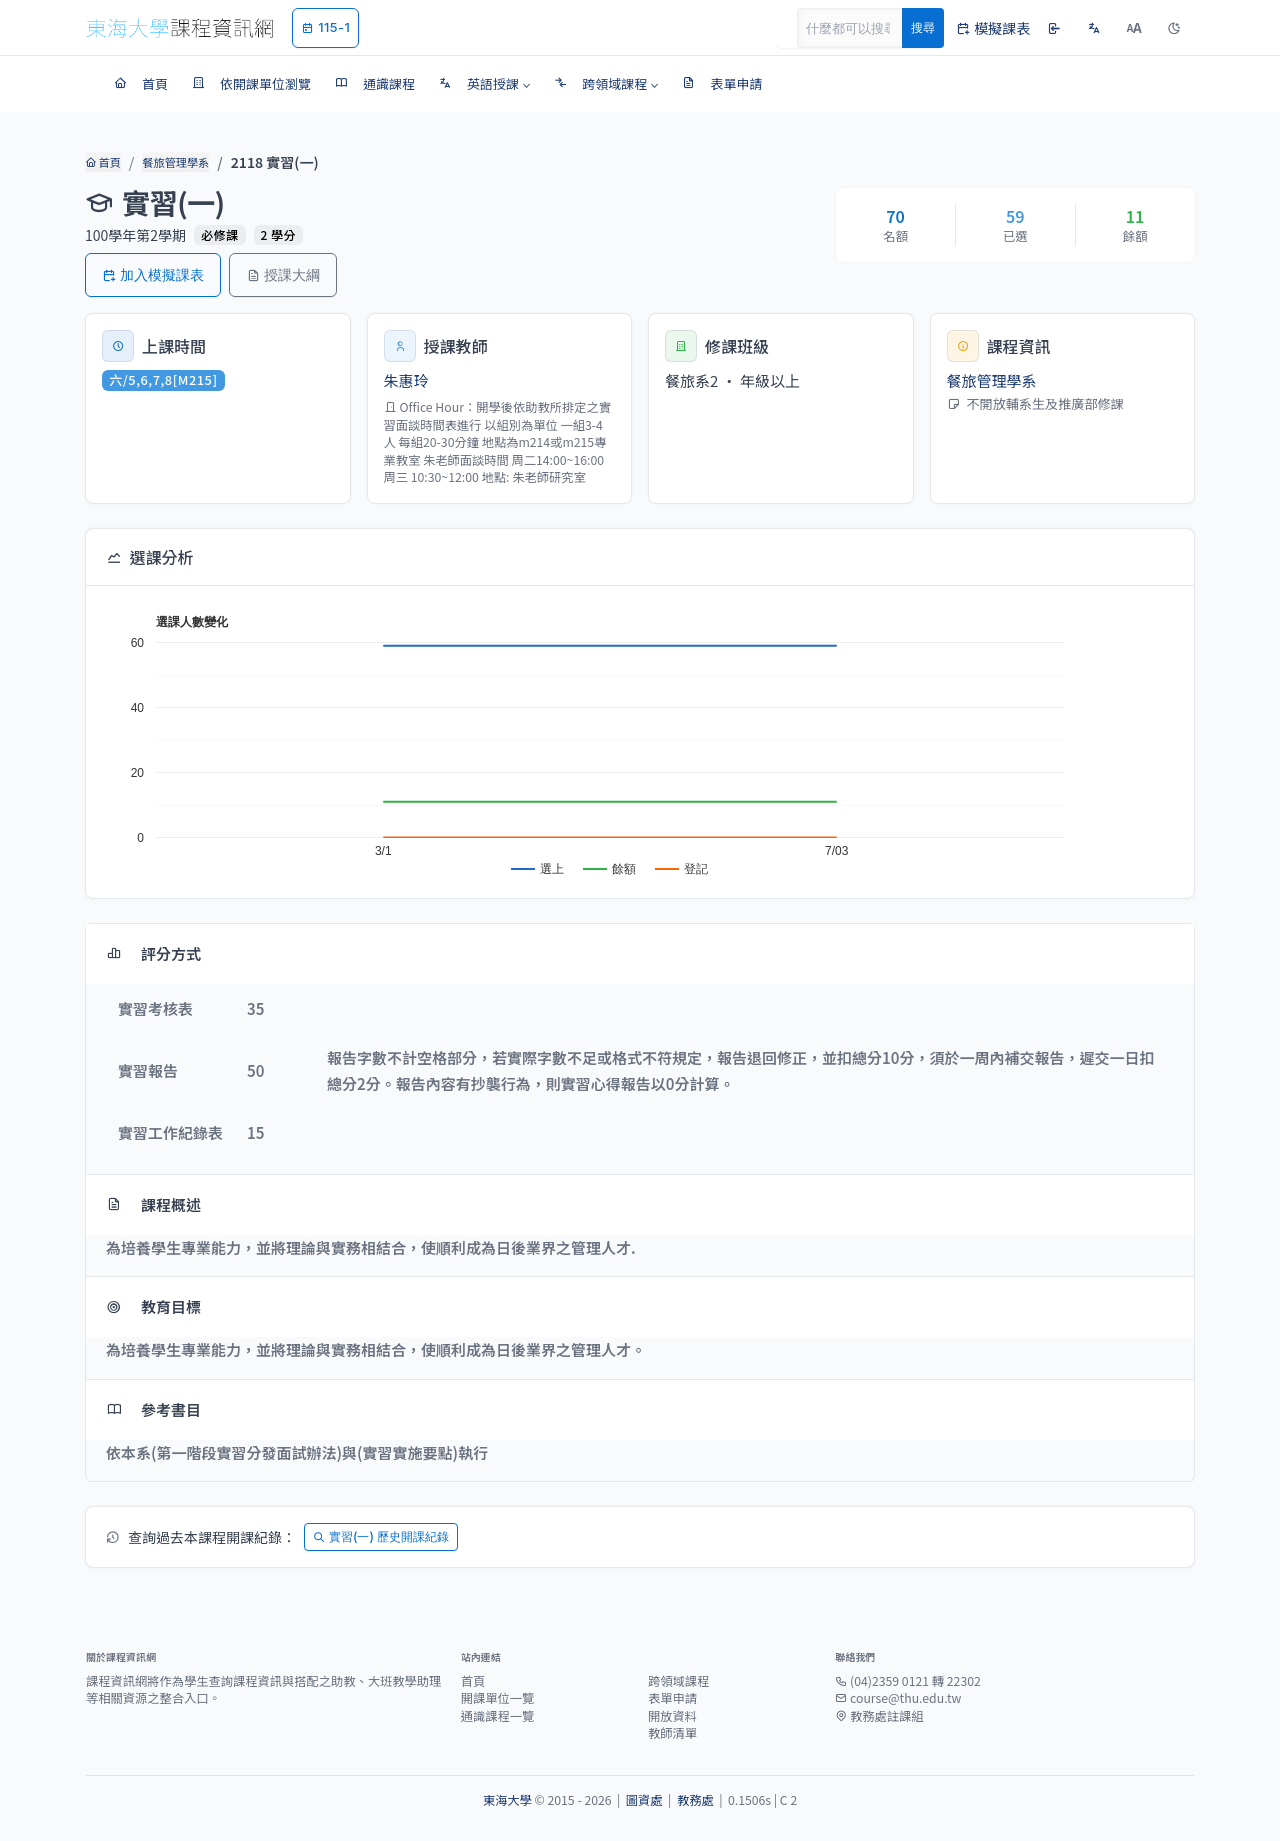  Describe the element at coordinates (498, 1698) in the screenshot. I see `開課單位一覽` at that location.